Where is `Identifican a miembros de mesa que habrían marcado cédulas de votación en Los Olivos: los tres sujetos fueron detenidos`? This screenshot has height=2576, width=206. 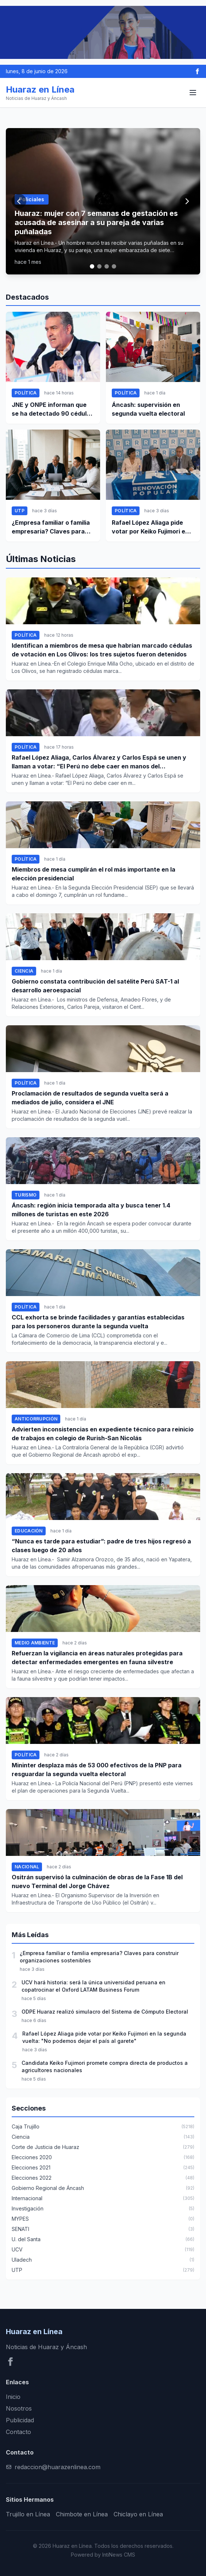 Identifican a miembros de mesa que habrían marcado cédulas de votación en Los Olivos: los tres sujetos fueron detenidos is located at coordinates (102, 650).